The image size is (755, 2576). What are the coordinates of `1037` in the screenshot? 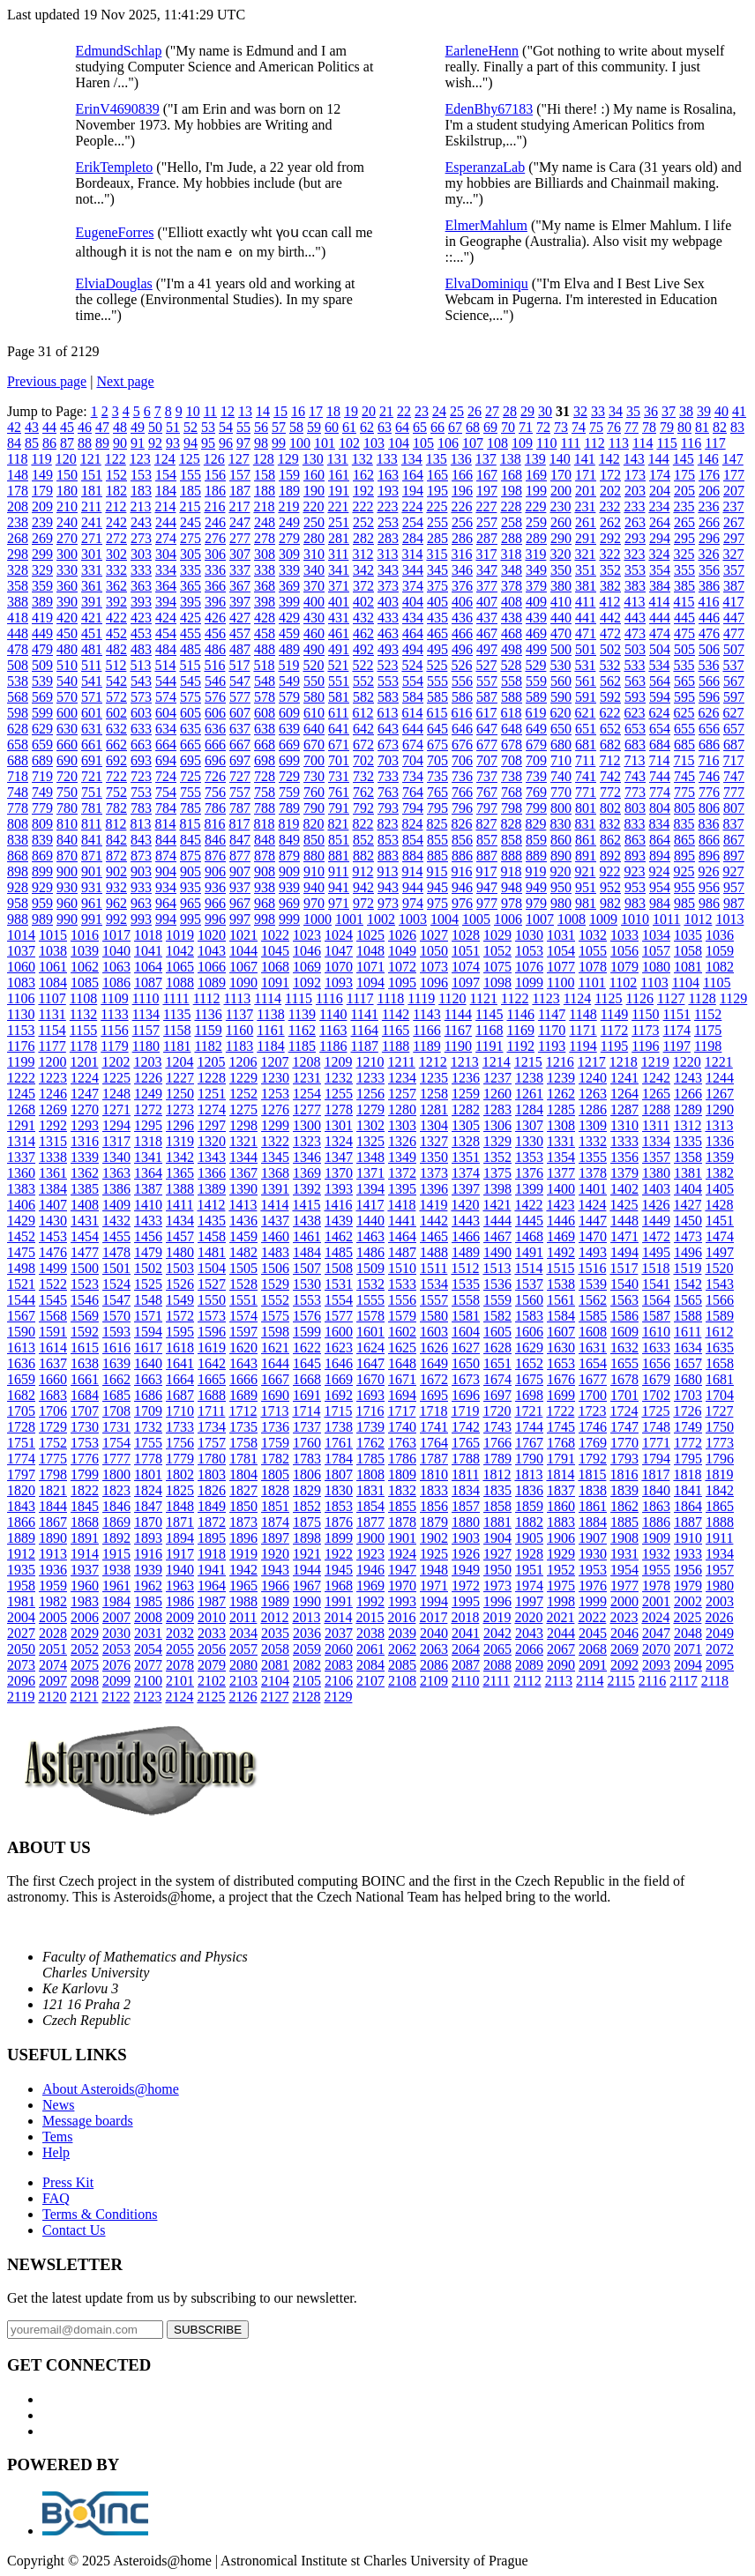 It's located at (21, 950).